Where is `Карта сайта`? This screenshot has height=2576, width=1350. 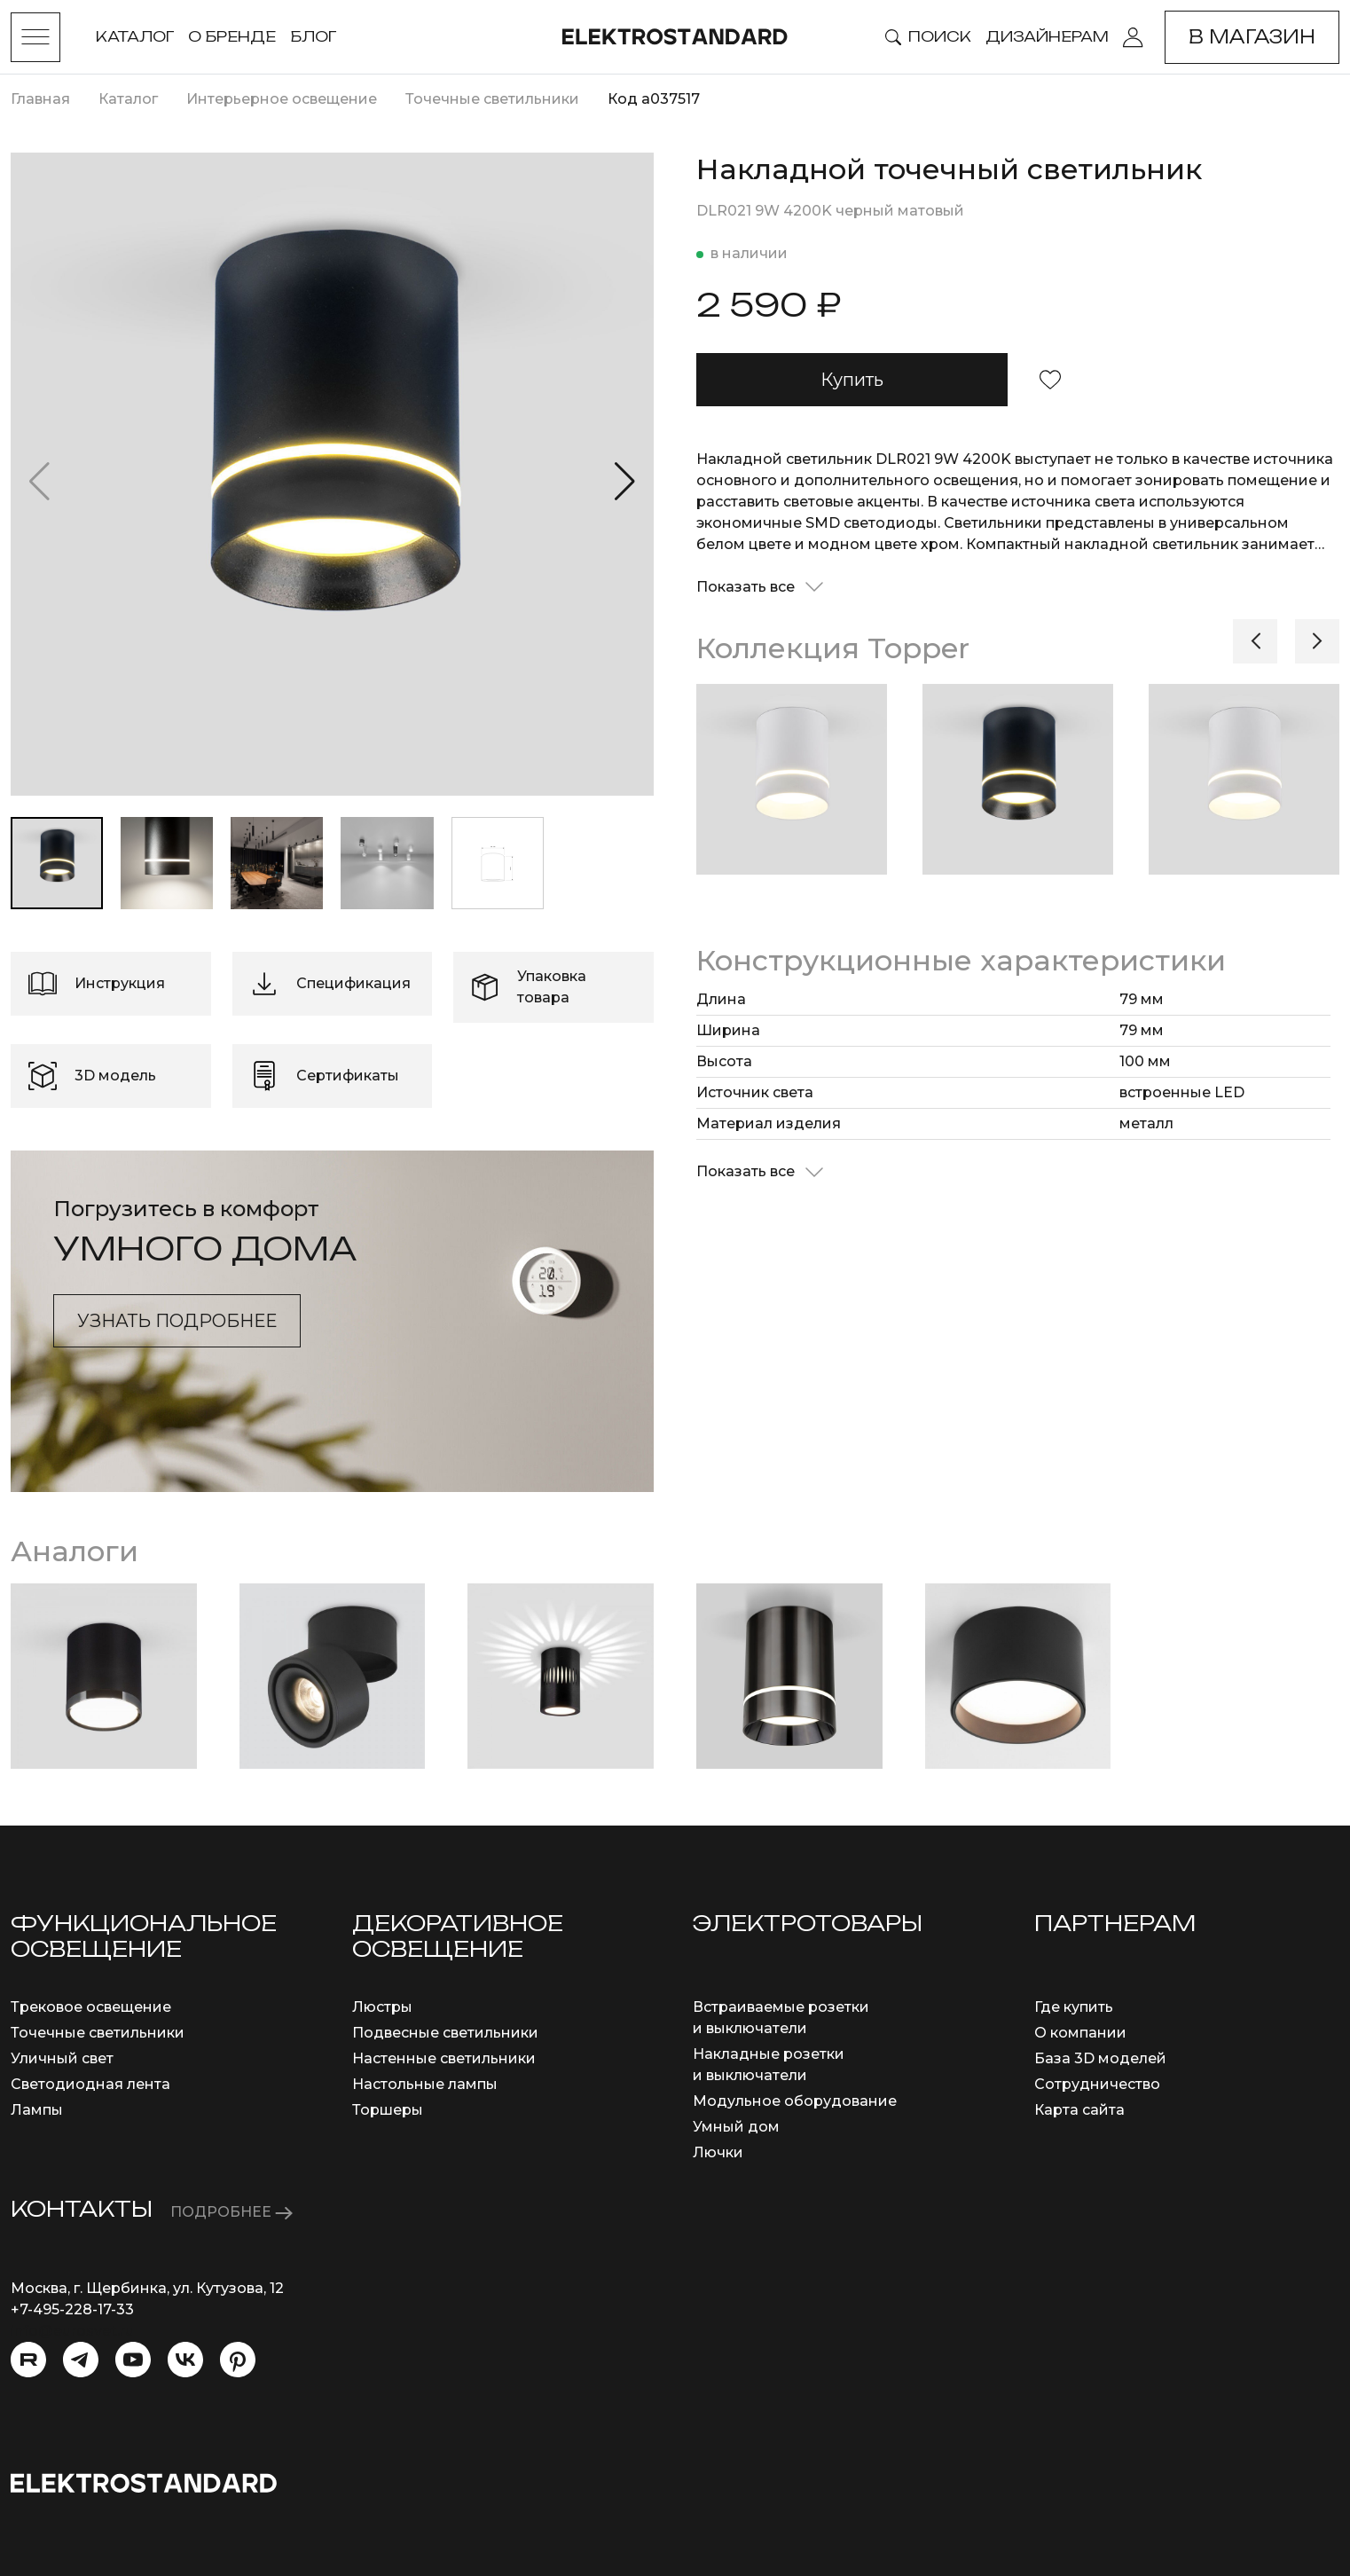
Карта сайта is located at coordinates (1079, 2109).